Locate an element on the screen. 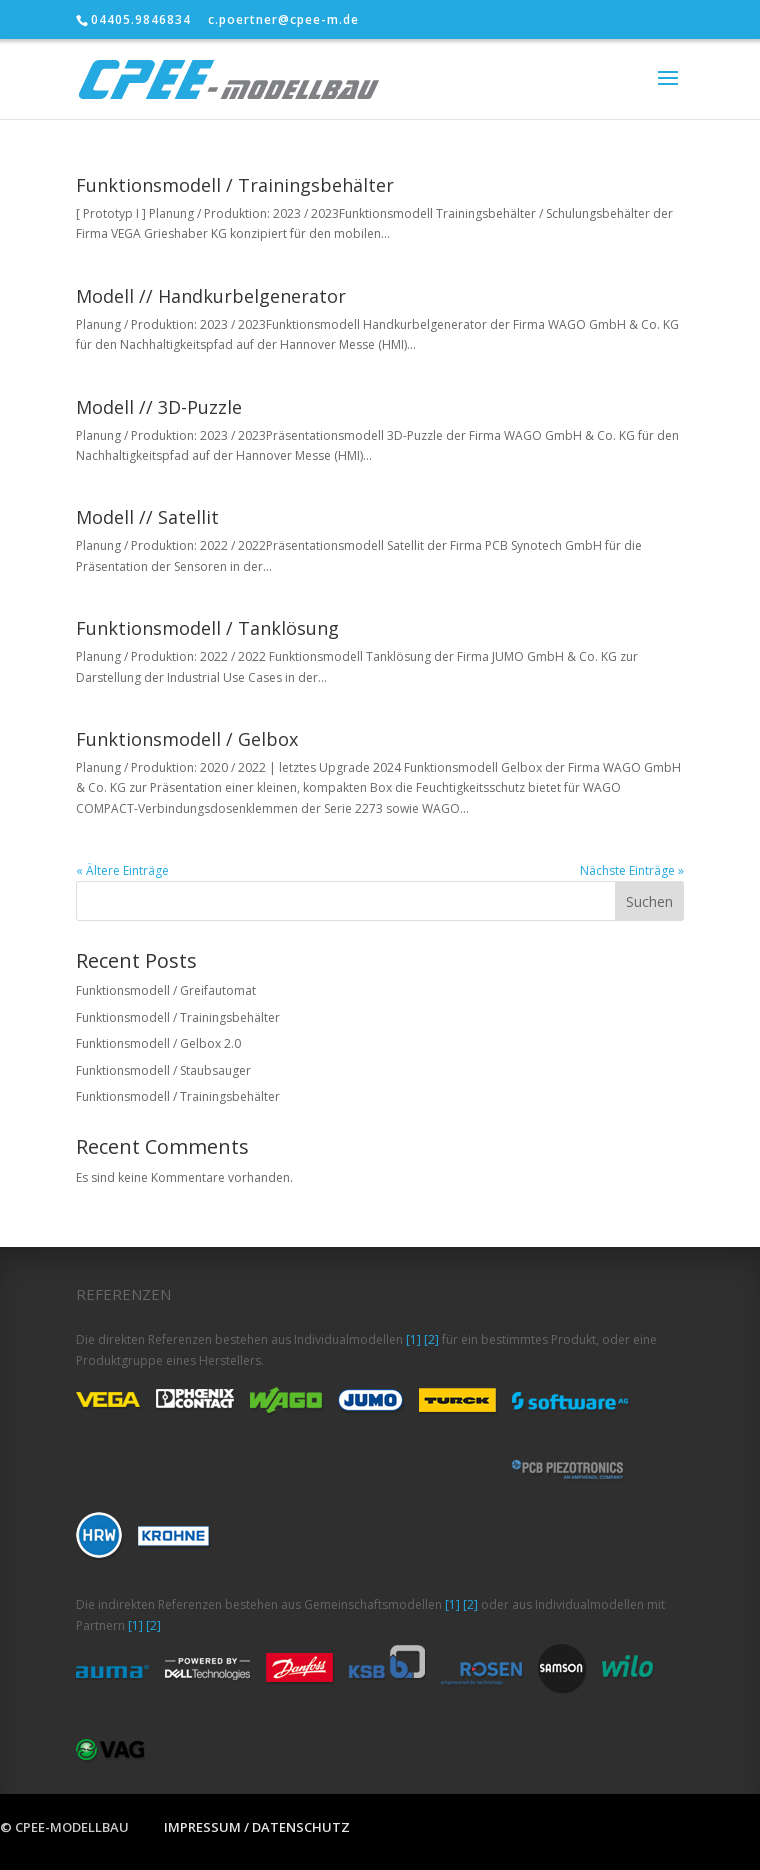 The width and height of the screenshot is (760, 1870). Modell // Satellit is located at coordinates (147, 517).